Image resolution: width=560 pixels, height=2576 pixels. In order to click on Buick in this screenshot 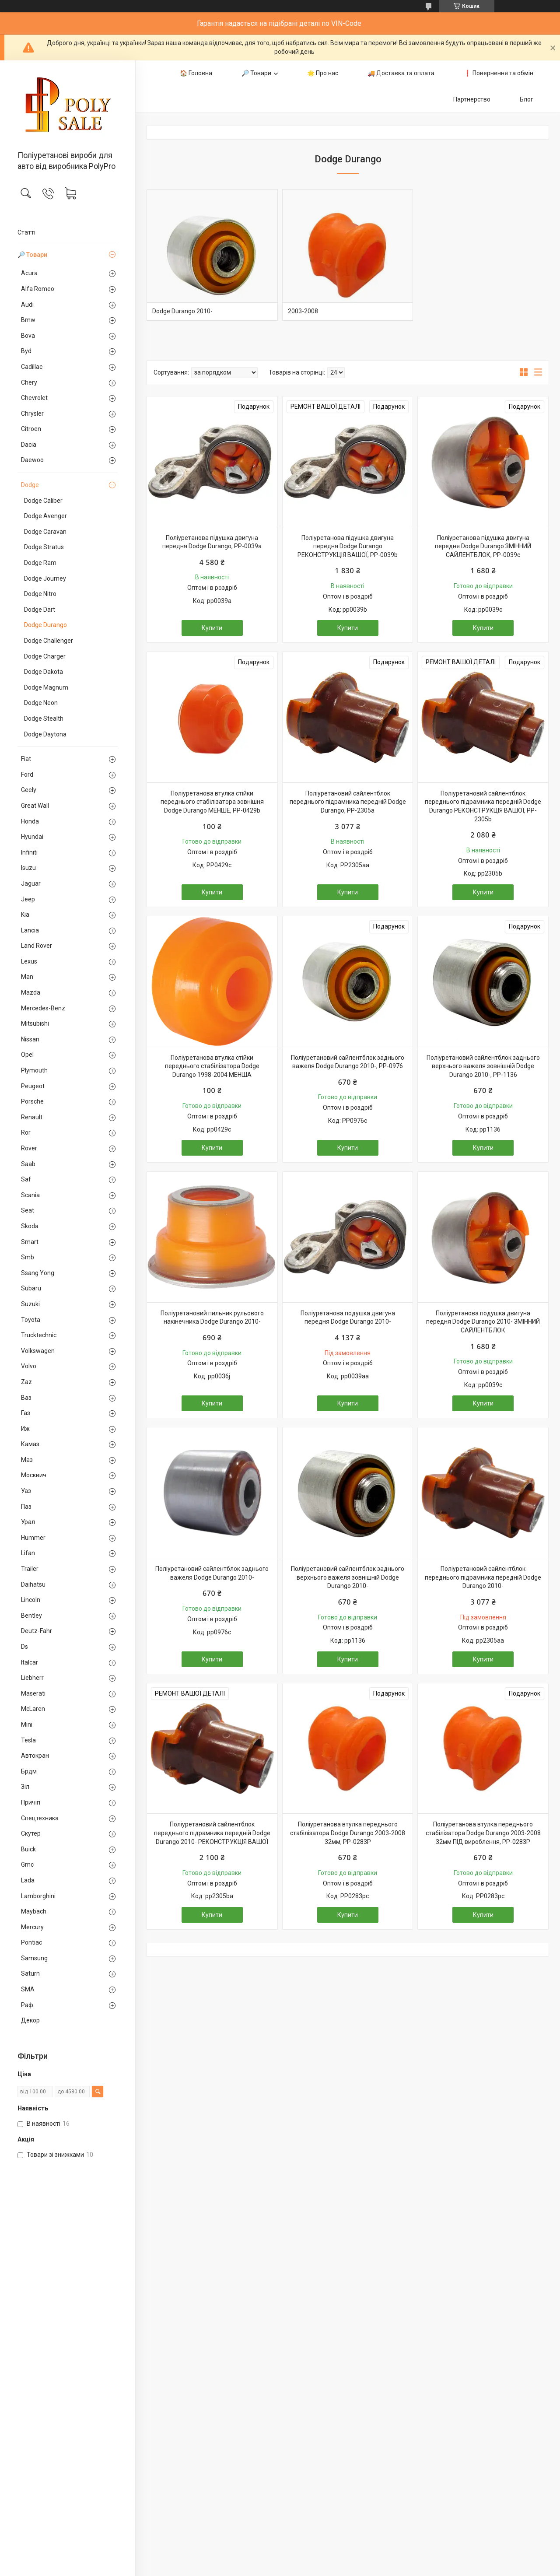, I will do `click(28, 1849)`.